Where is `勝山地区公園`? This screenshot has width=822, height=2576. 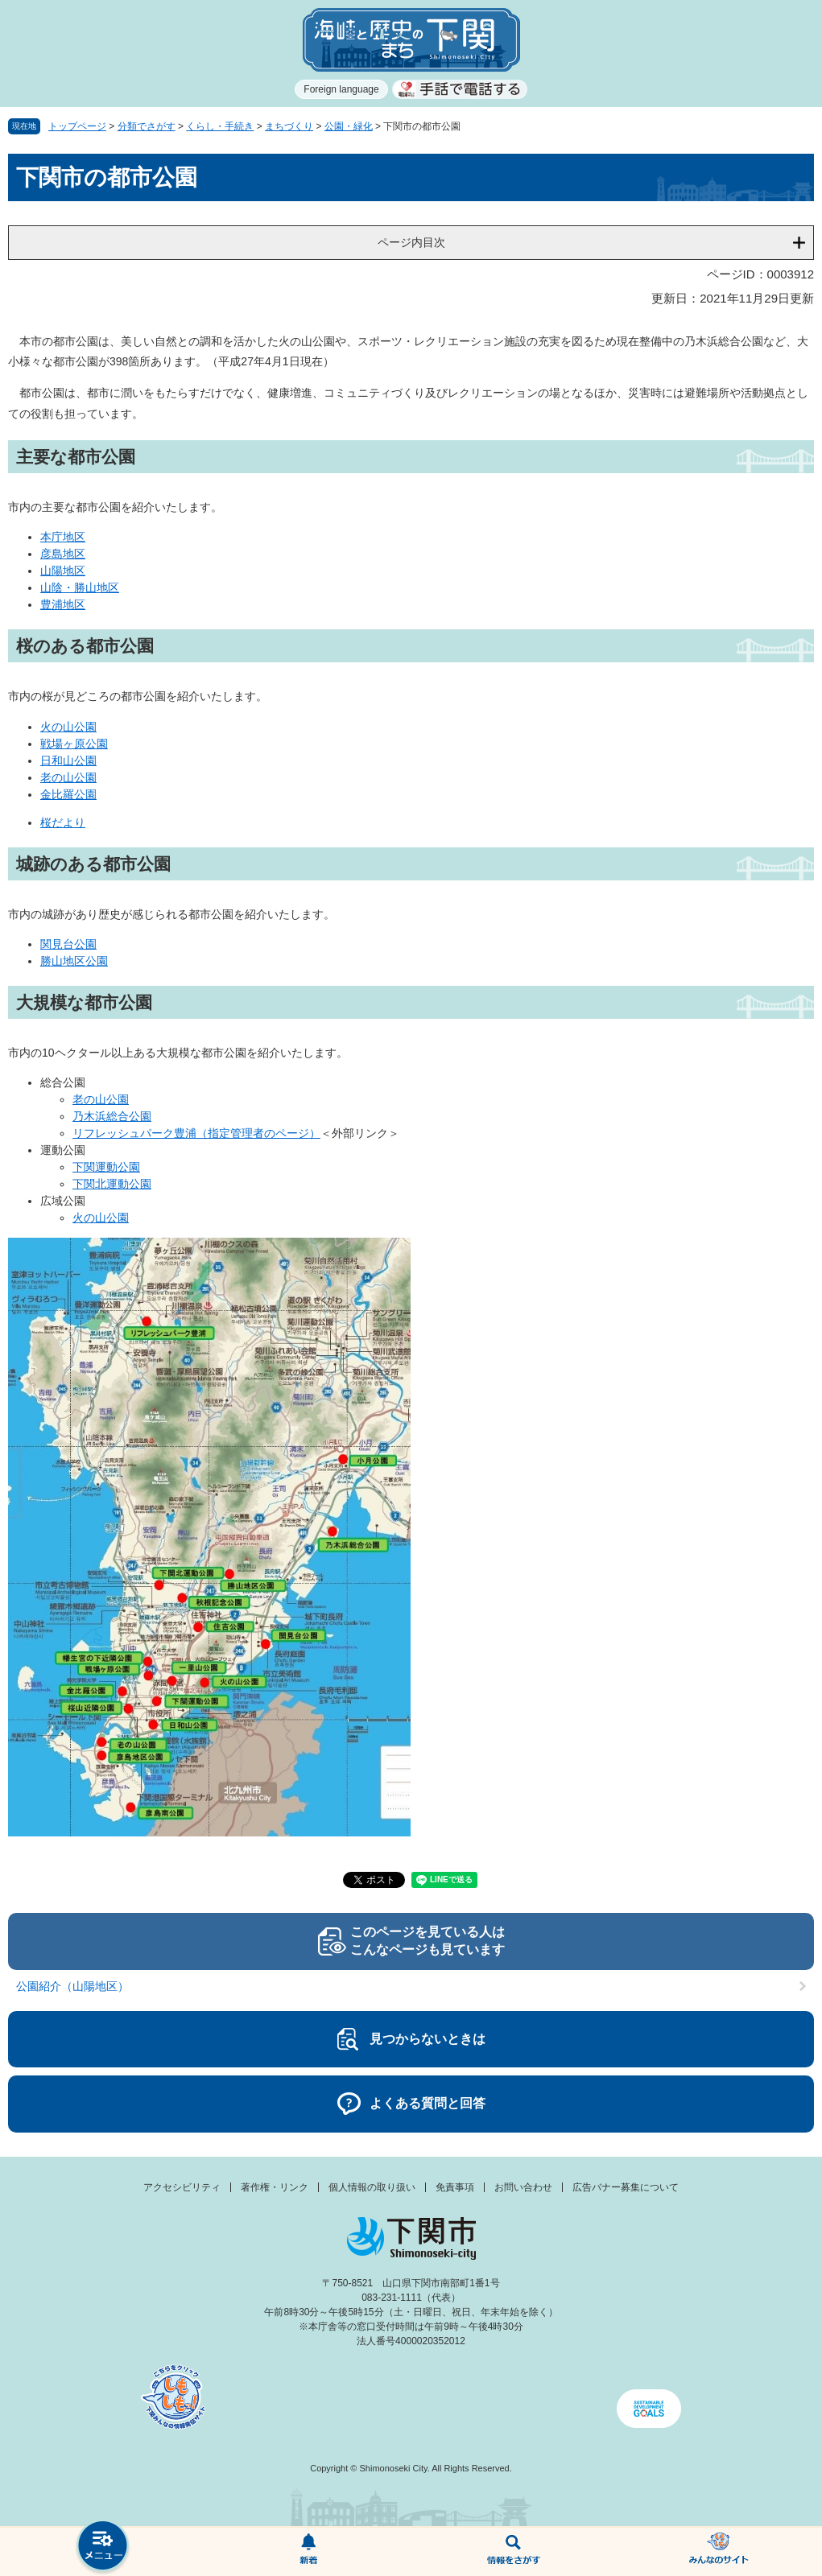
勝山地区公園 is located at coordinates (74, 960).